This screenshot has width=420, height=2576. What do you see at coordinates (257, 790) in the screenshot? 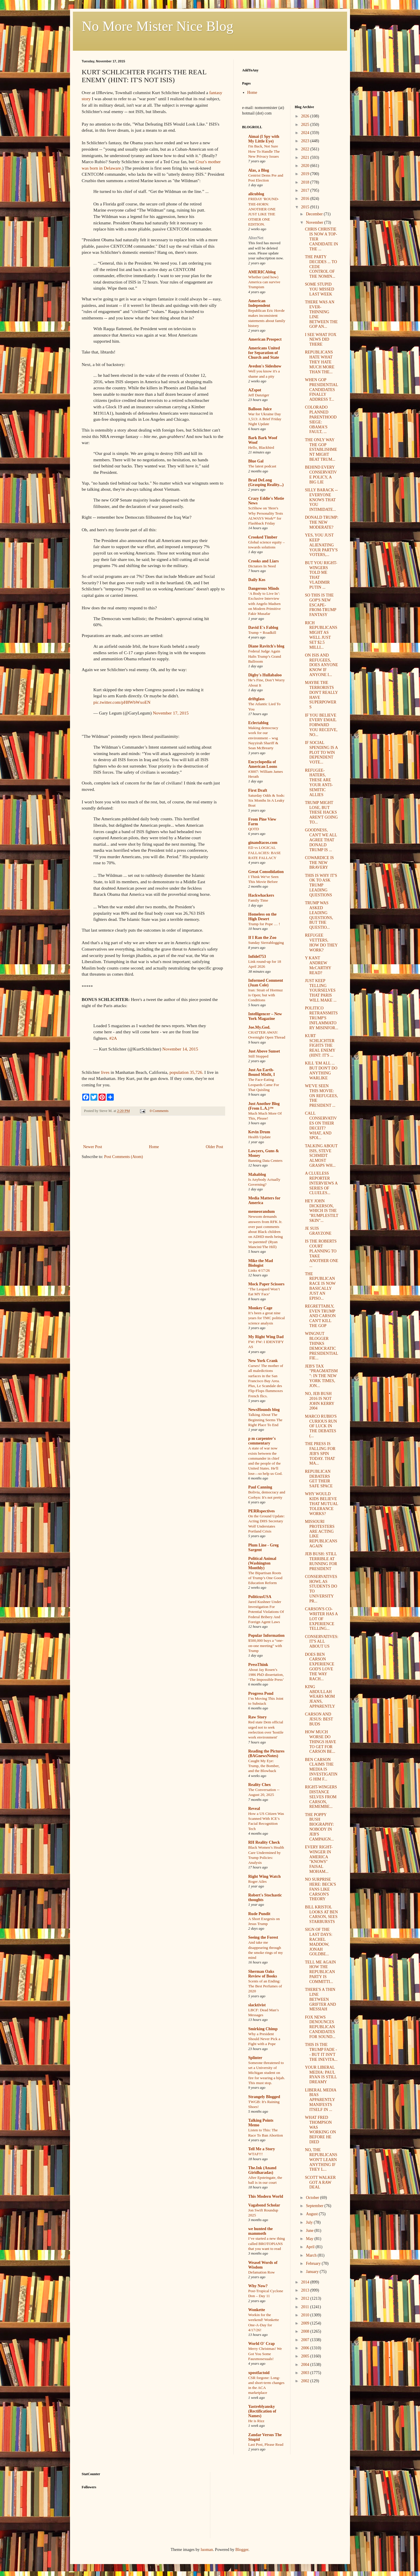
I see `First Draft` at bounding box center [257, 790].